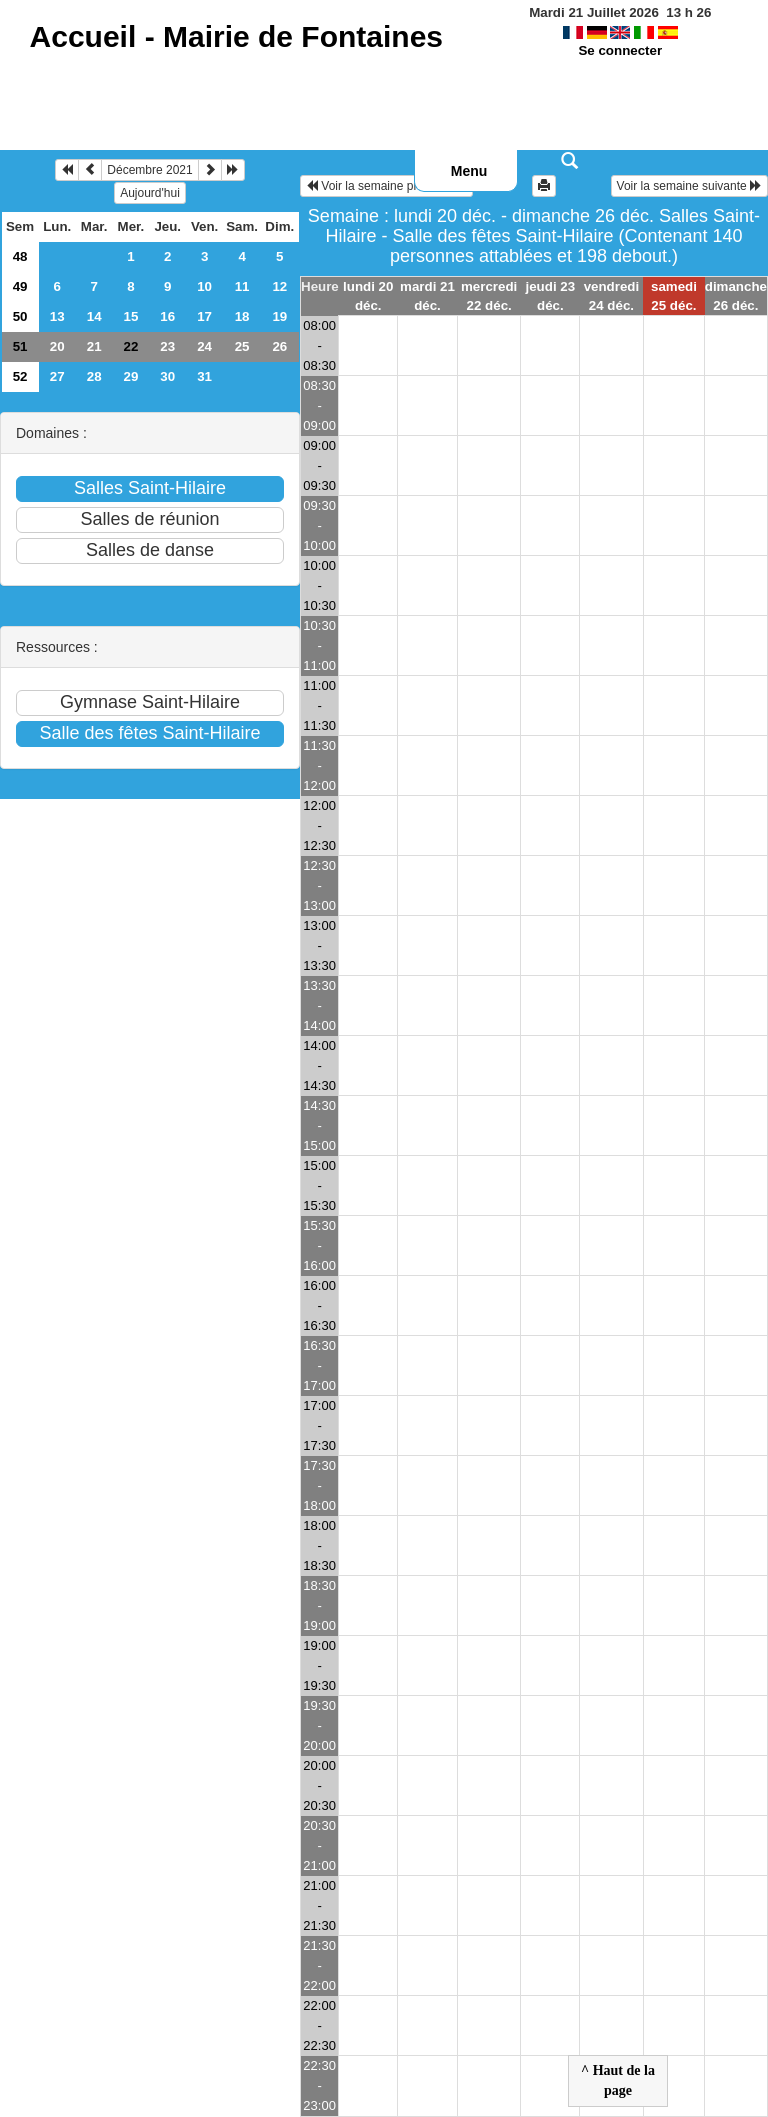 The width and height of the screenshot is (768, 2117). Describe the element at coordinates (57, 316) in the screenshot. I see `13` at that location.